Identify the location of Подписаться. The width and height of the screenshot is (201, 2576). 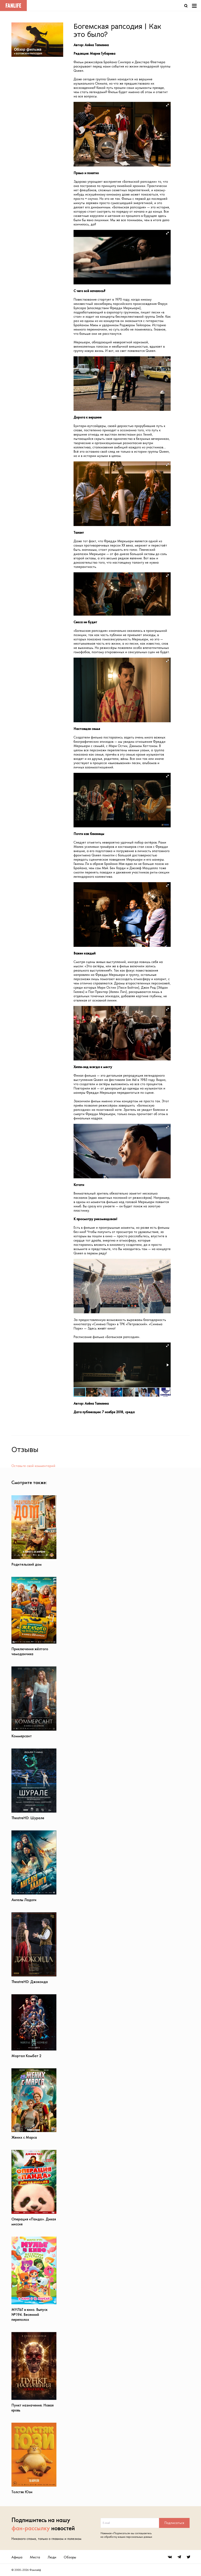
(174, 2522).